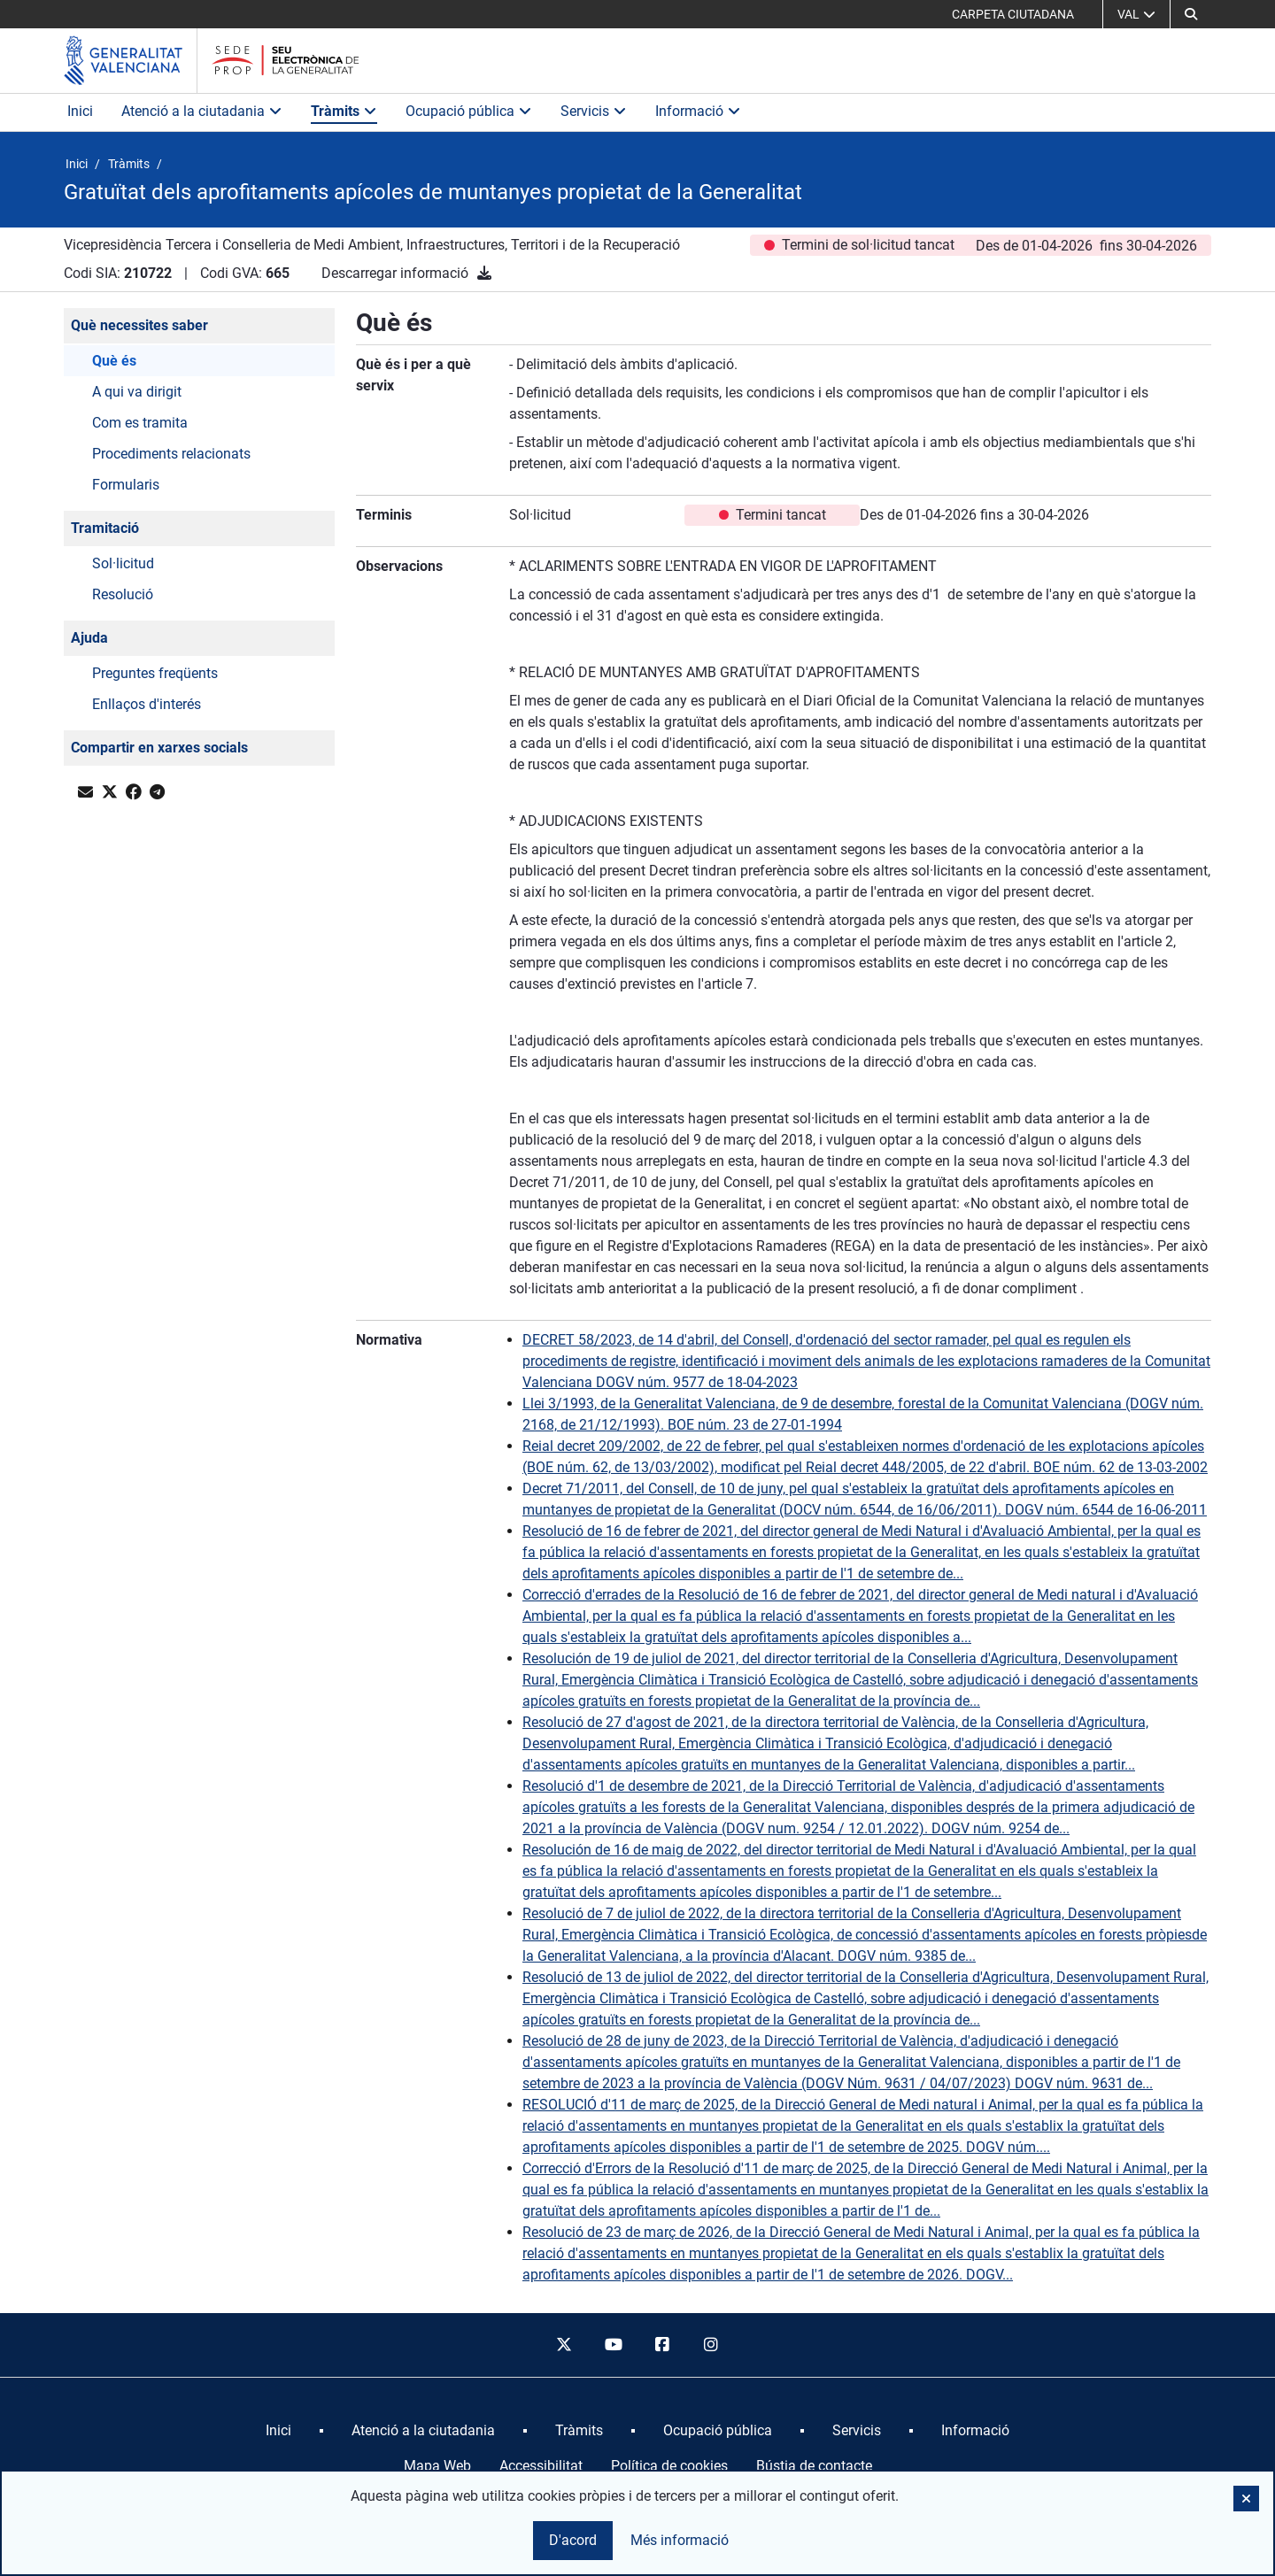 This screenshot has width=1275, height=2576. I want to click on [menuitem], so click(278, 2431).